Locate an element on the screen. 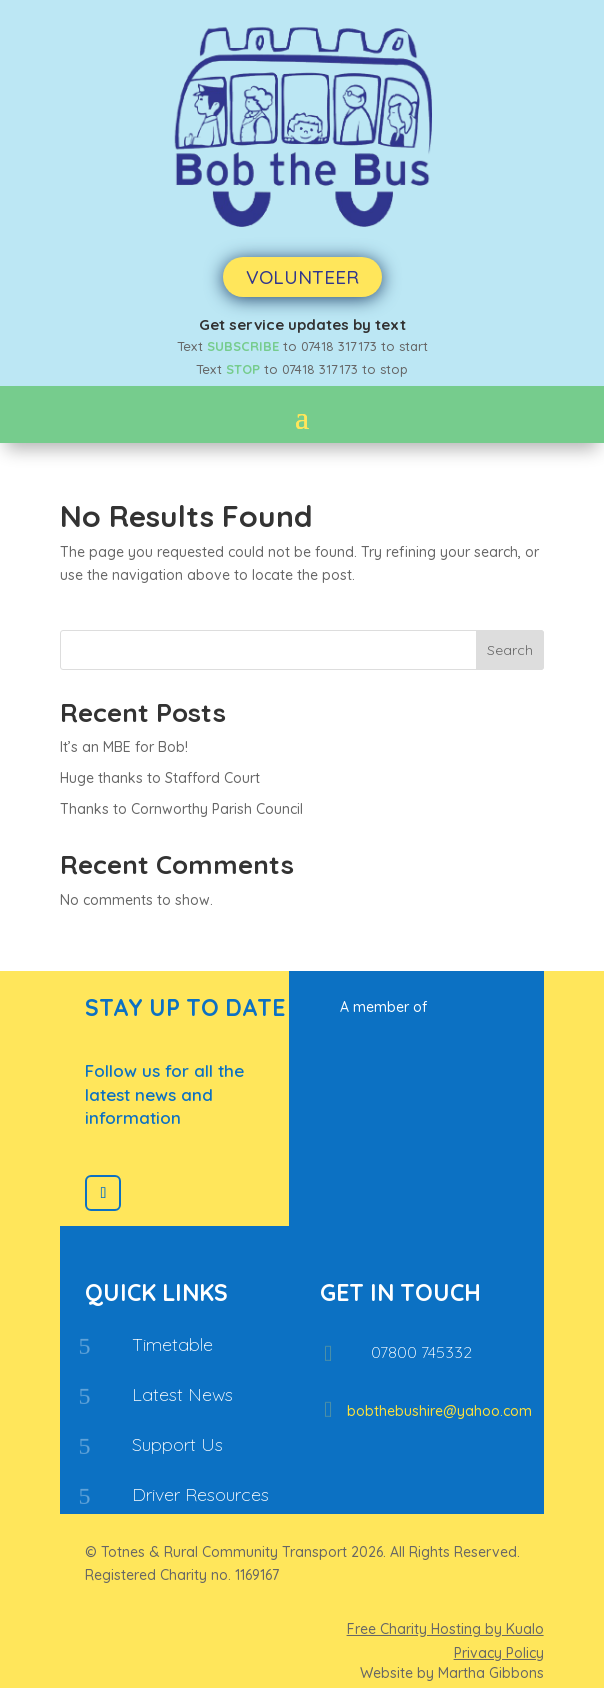 The image size is (604, 1688). Search is located at coordinates (510, 650).